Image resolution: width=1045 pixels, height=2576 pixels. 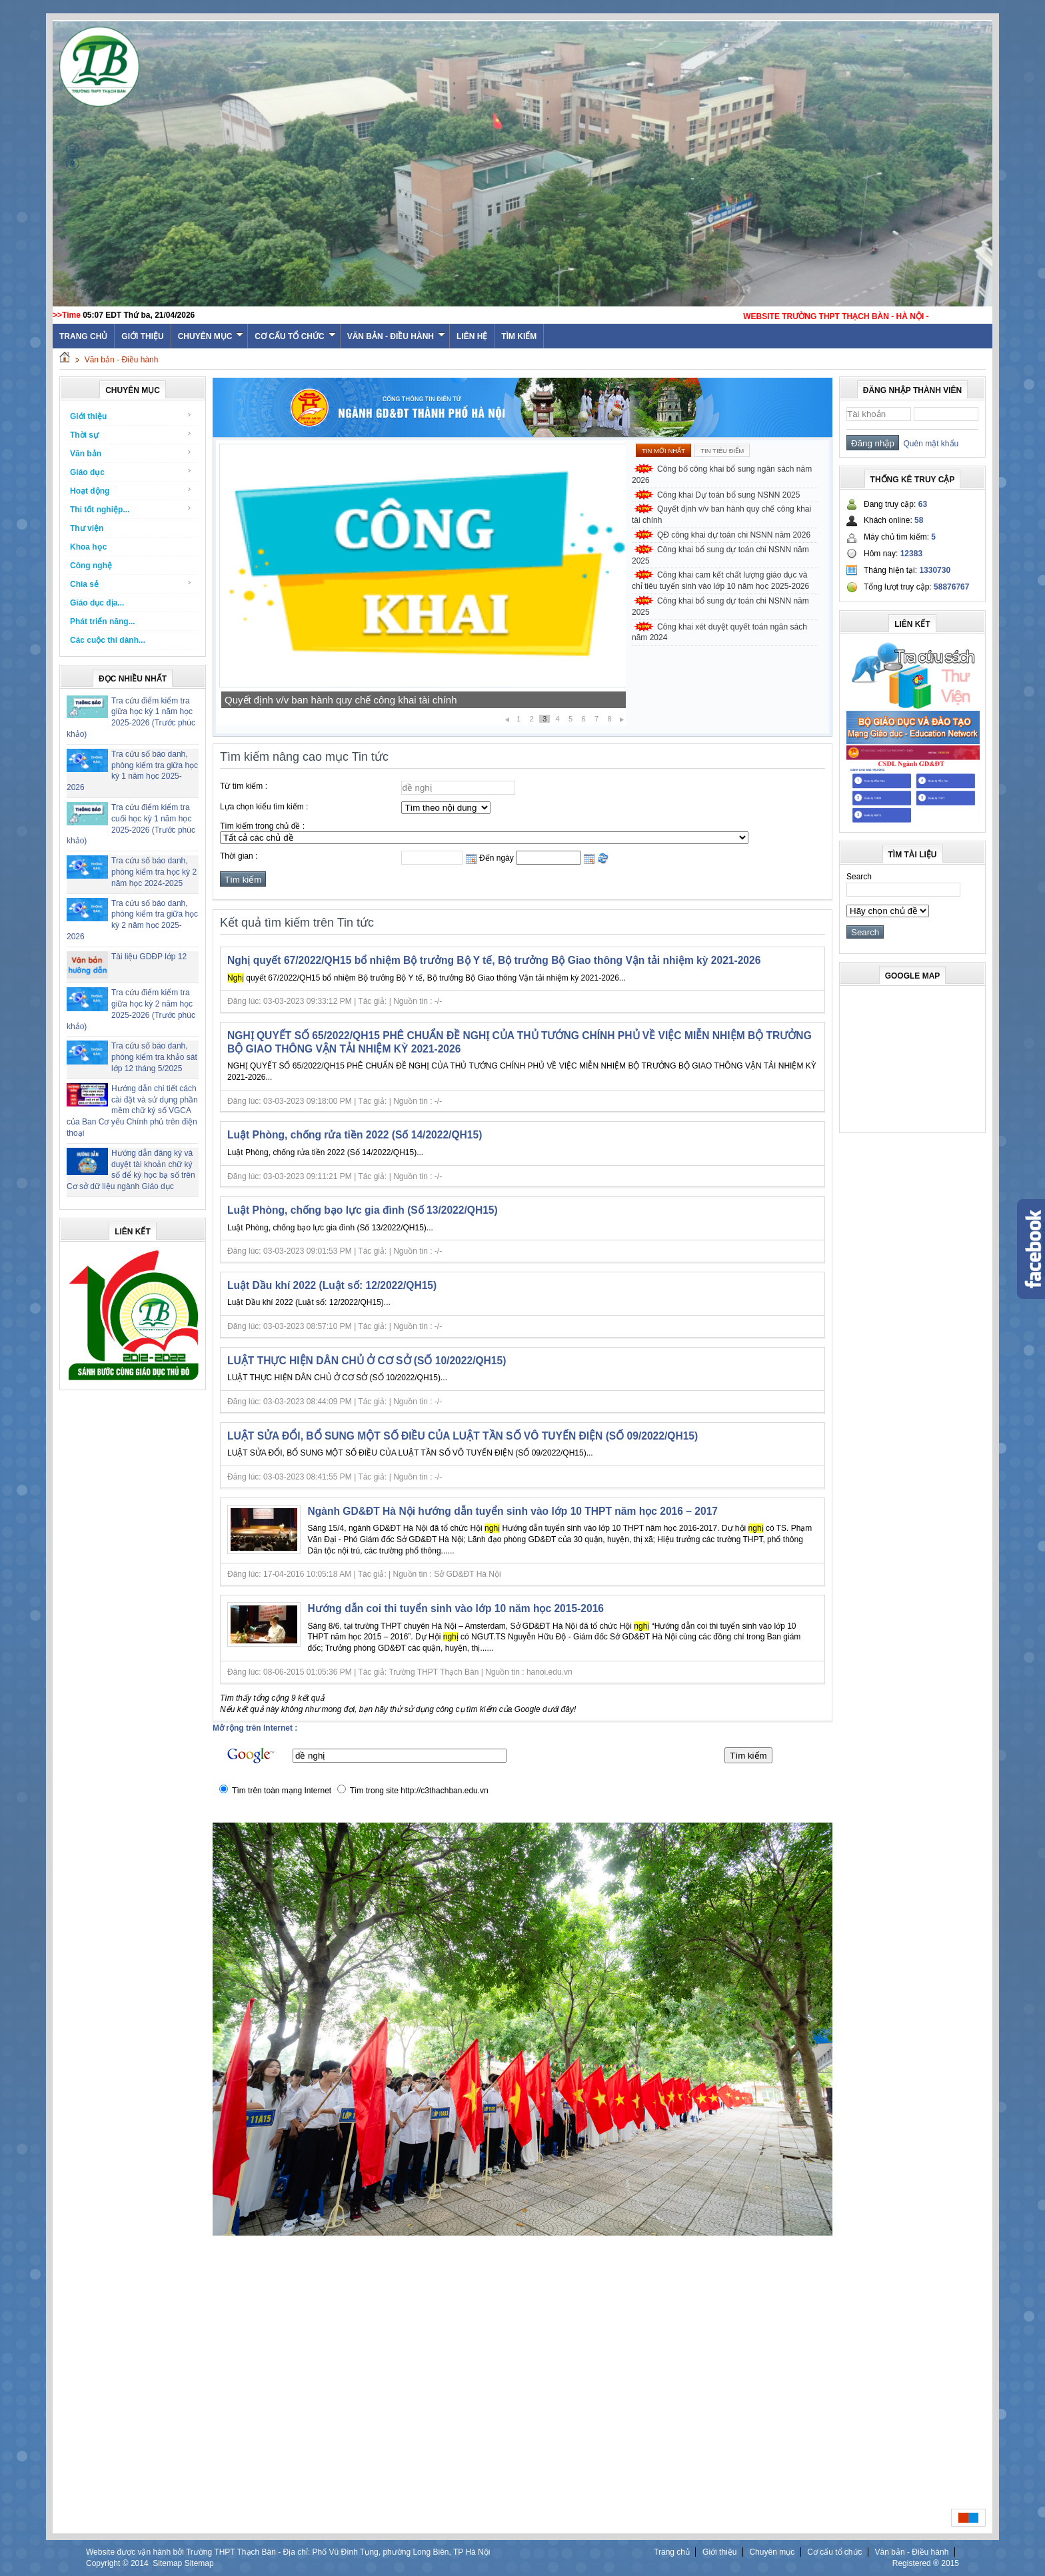 What do you see at coordinates (366, 1360) in the screenshot?
I see `LUẬT THỰC HIỆN DÂN CHỦ Ở CƠ SỞ (SỐ 10/2022/QH15)` at bounding box center [366, 1360].